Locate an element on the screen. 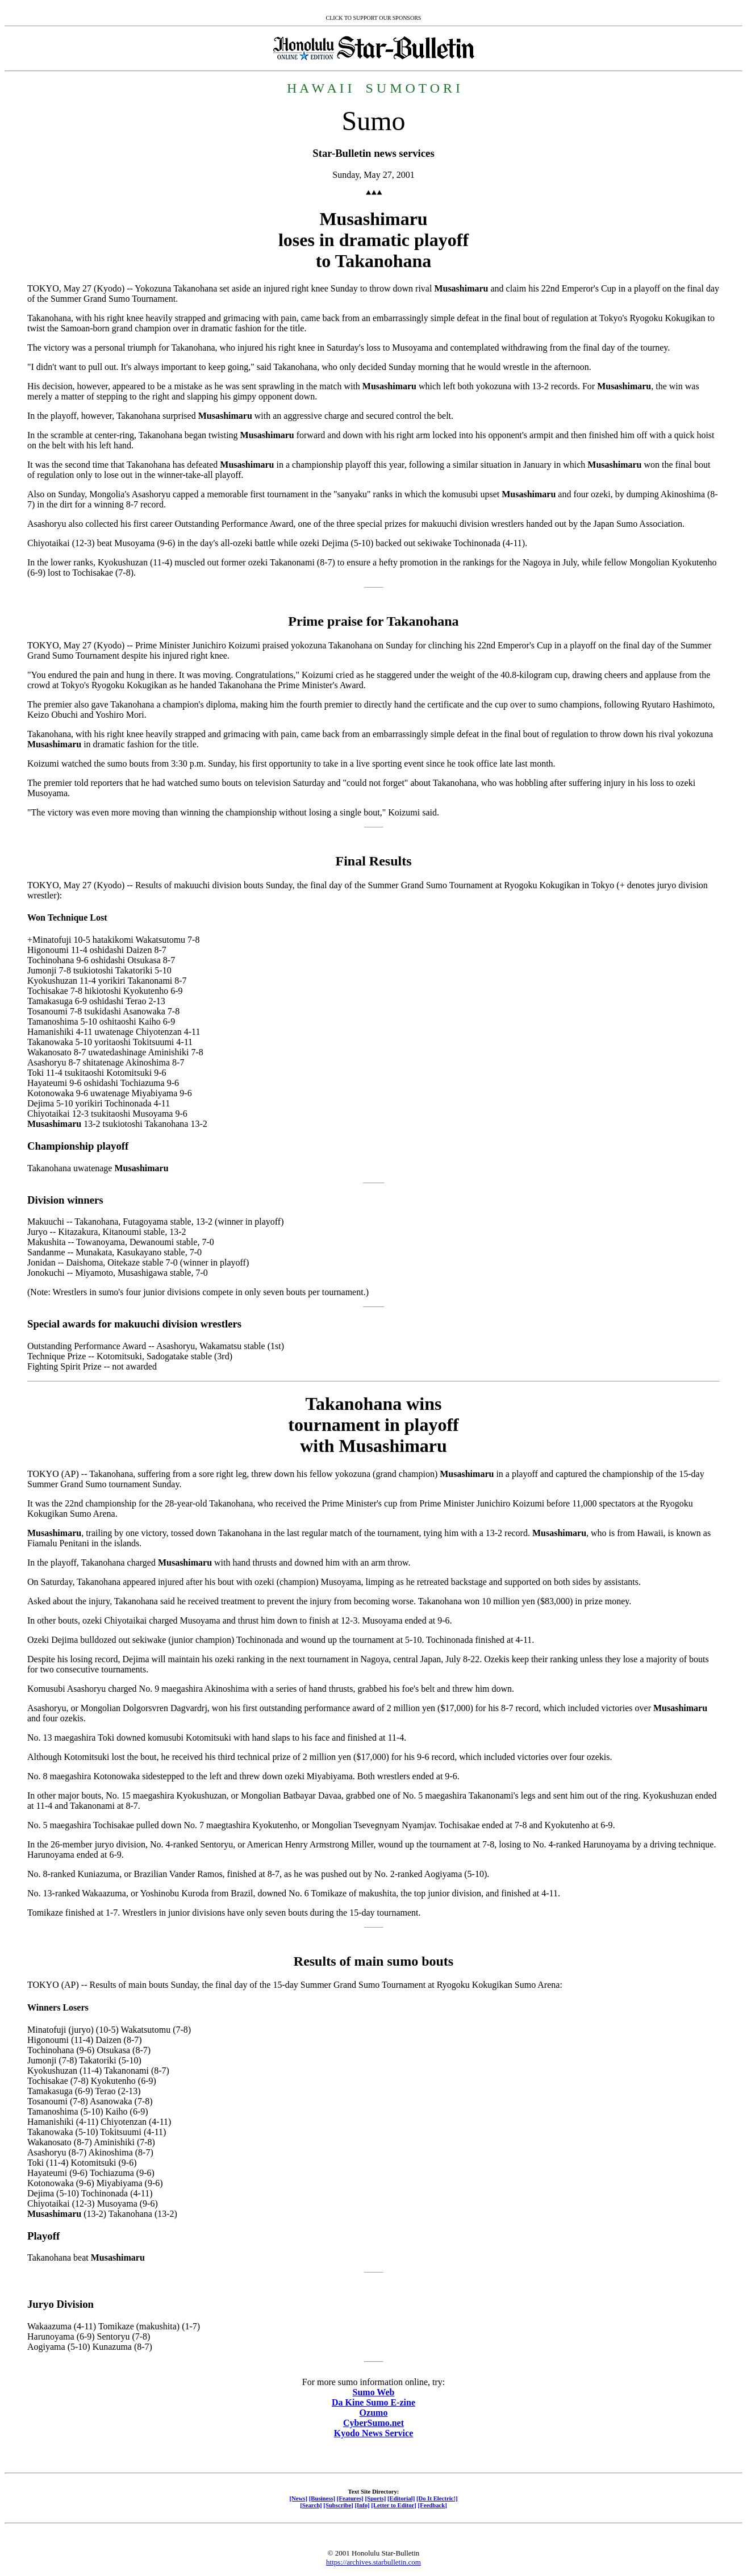  [Search] is located at coordinates (311, 2505).